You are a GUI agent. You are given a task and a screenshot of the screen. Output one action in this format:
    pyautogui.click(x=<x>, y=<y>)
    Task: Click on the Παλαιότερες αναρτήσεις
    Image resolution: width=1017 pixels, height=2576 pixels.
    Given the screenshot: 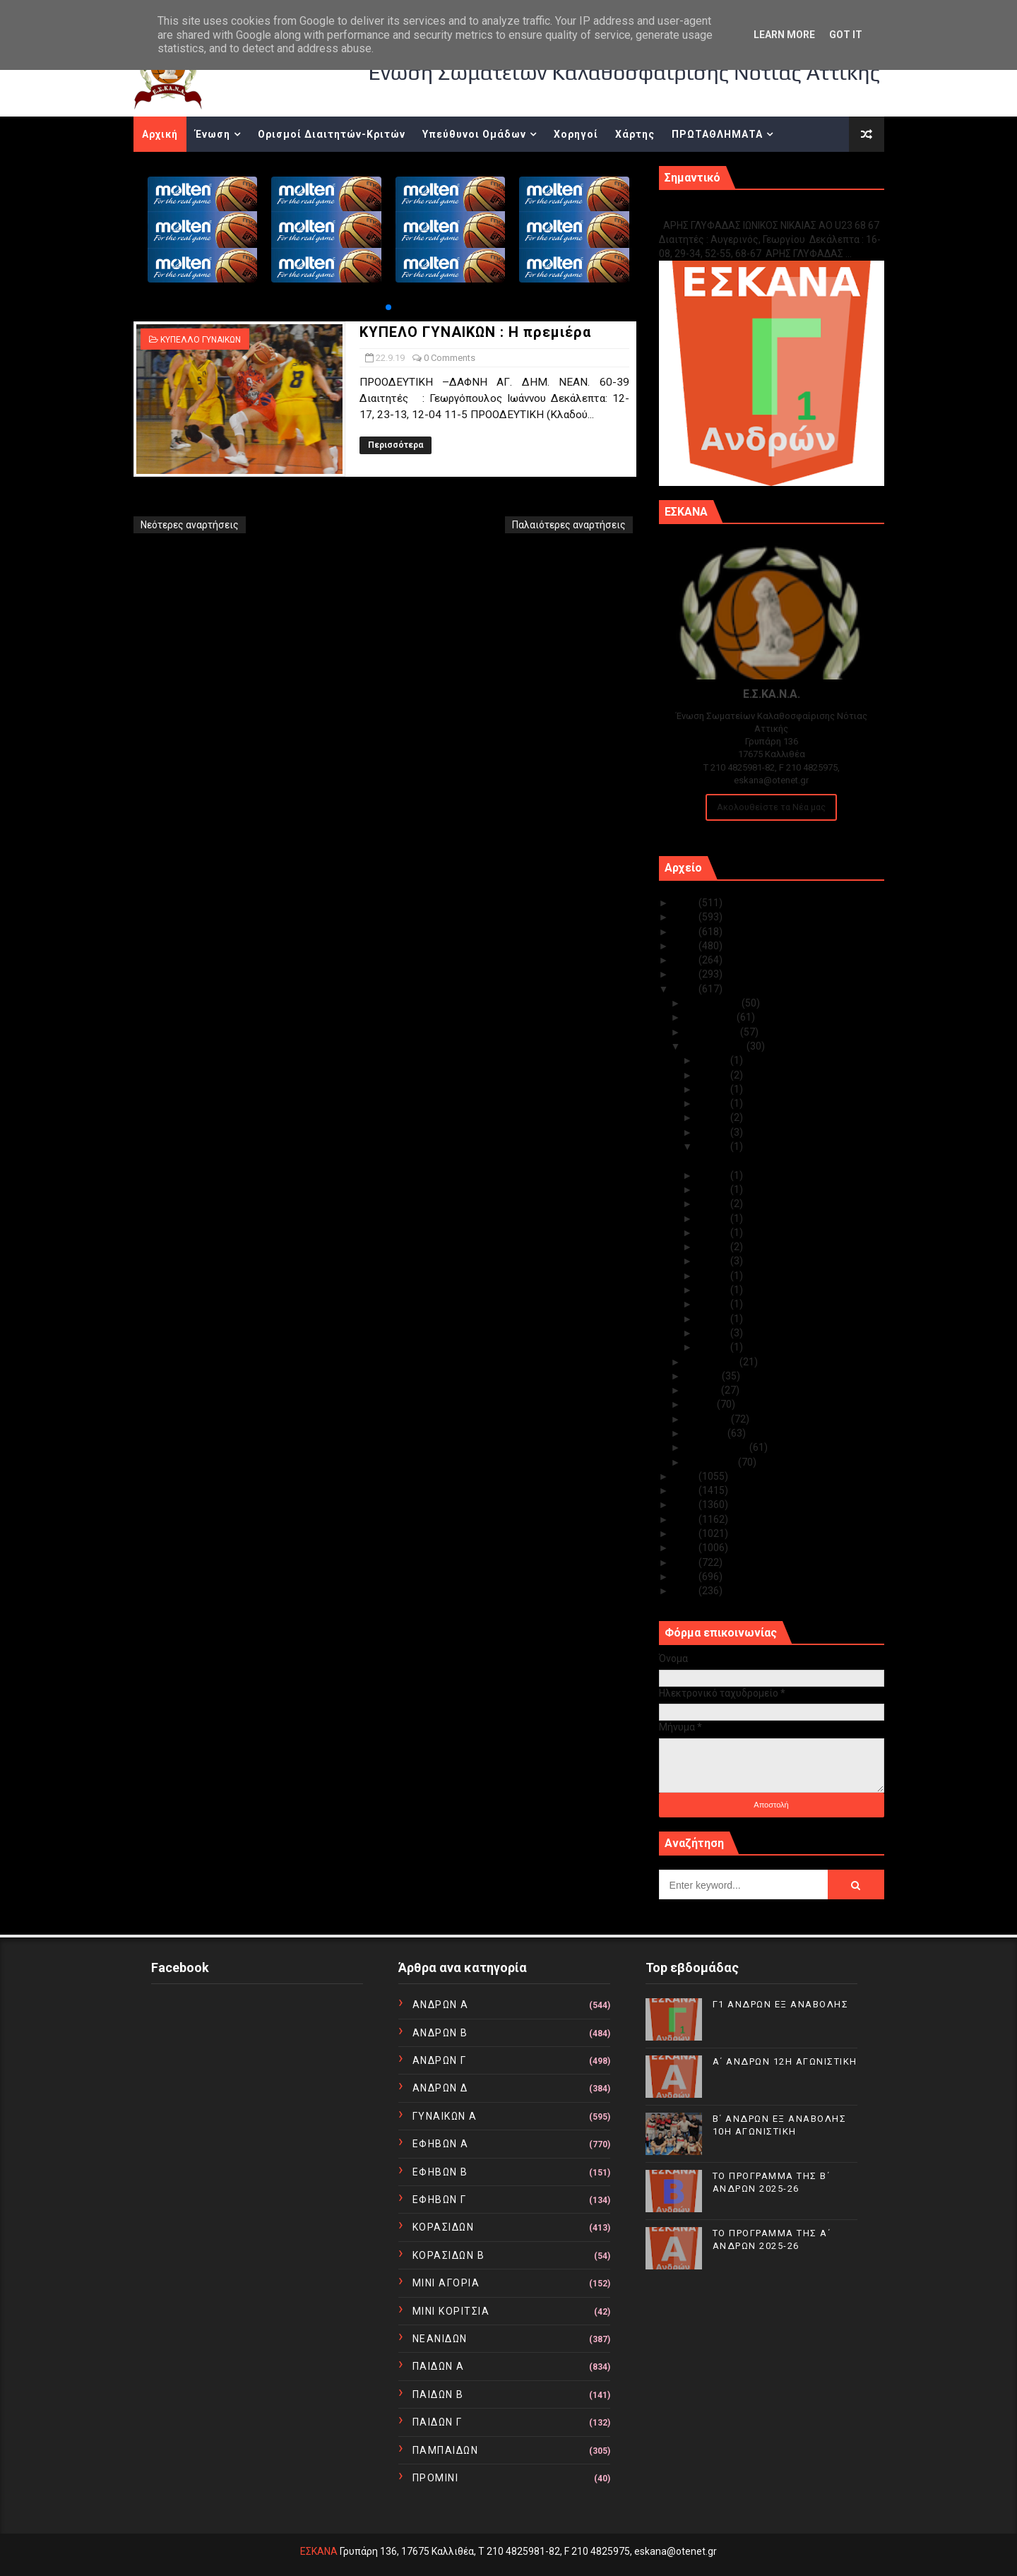 What is the action you would take?
    pyautogui.click(x=569, y=524)
    